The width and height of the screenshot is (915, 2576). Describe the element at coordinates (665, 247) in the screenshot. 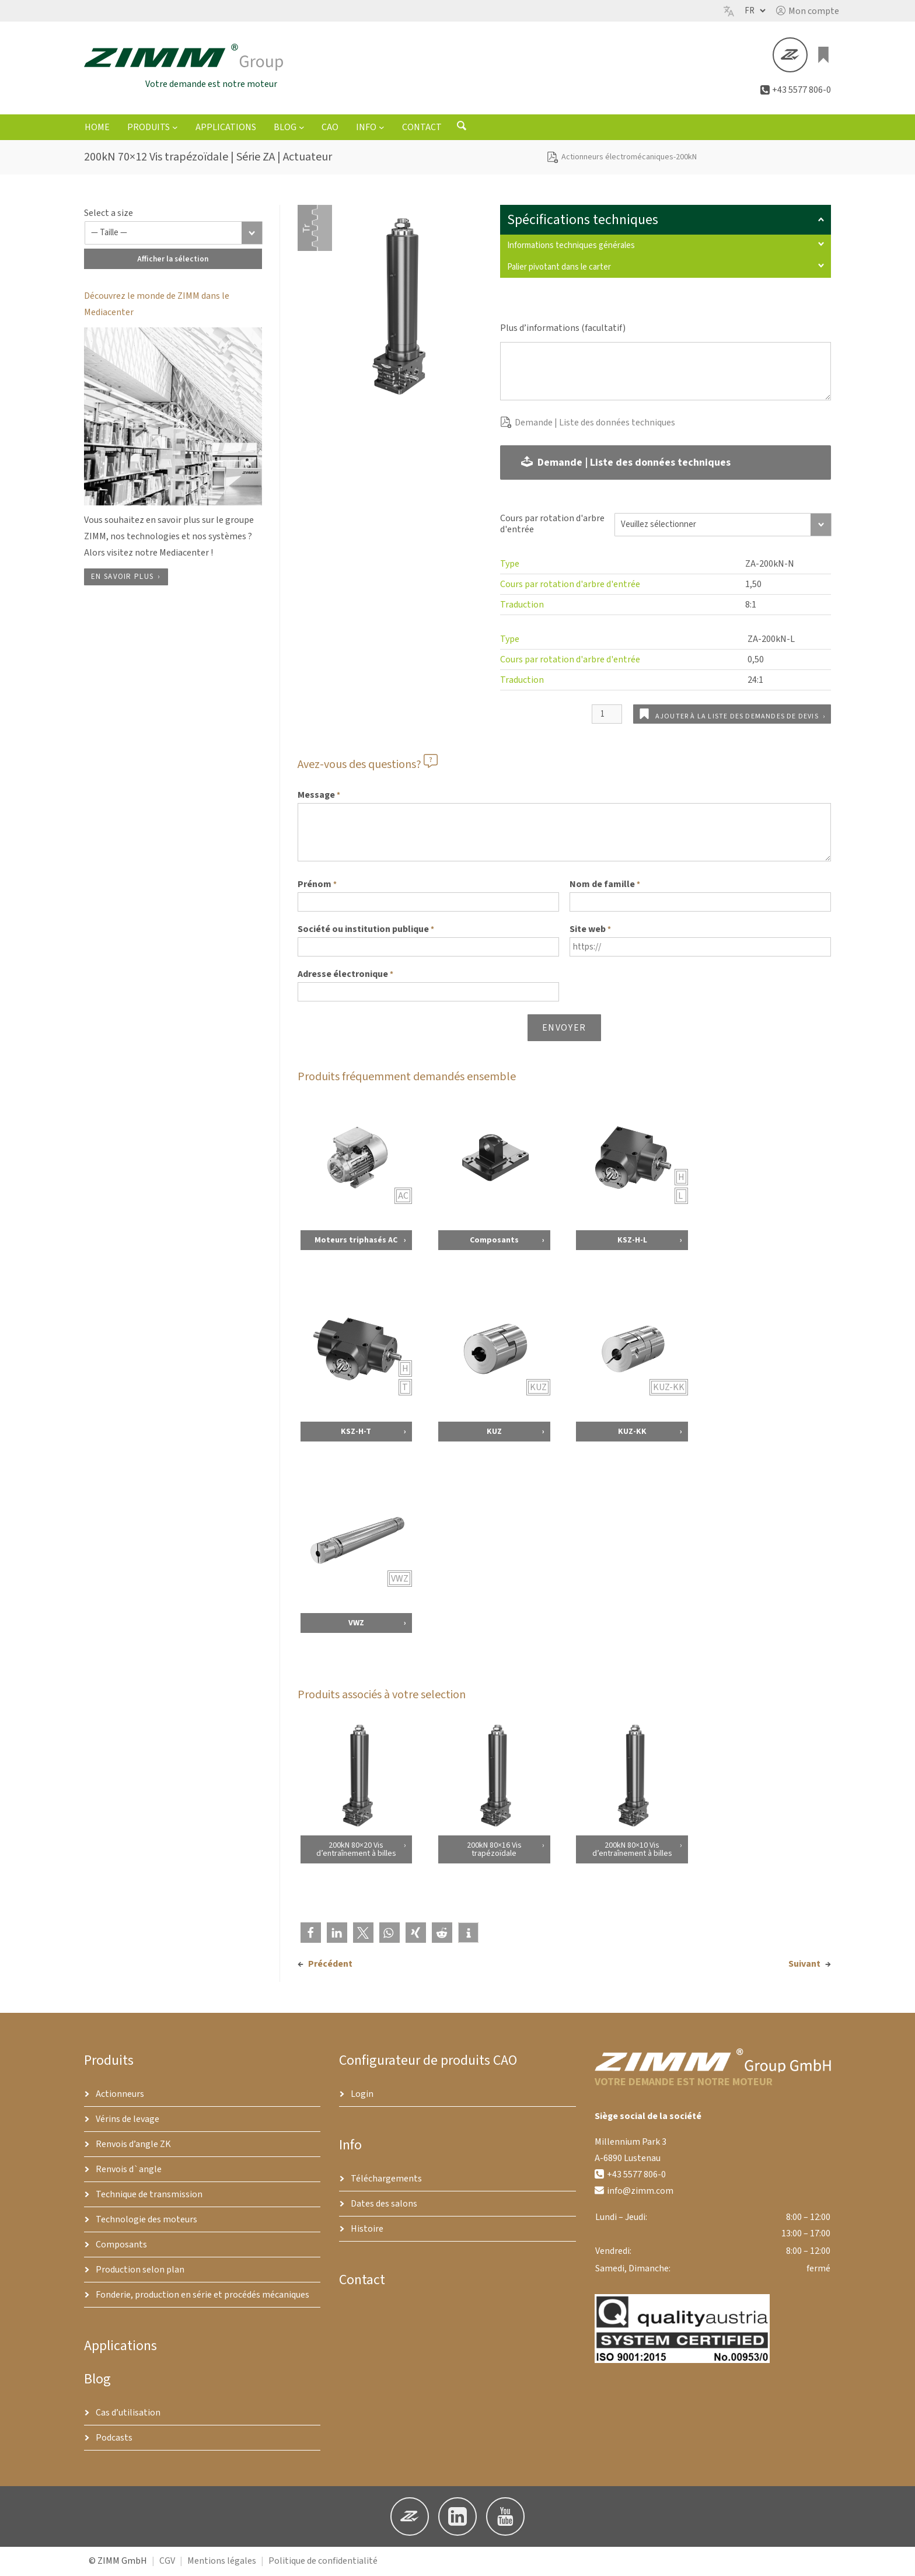

I see `Informations techniques générales` at that location.